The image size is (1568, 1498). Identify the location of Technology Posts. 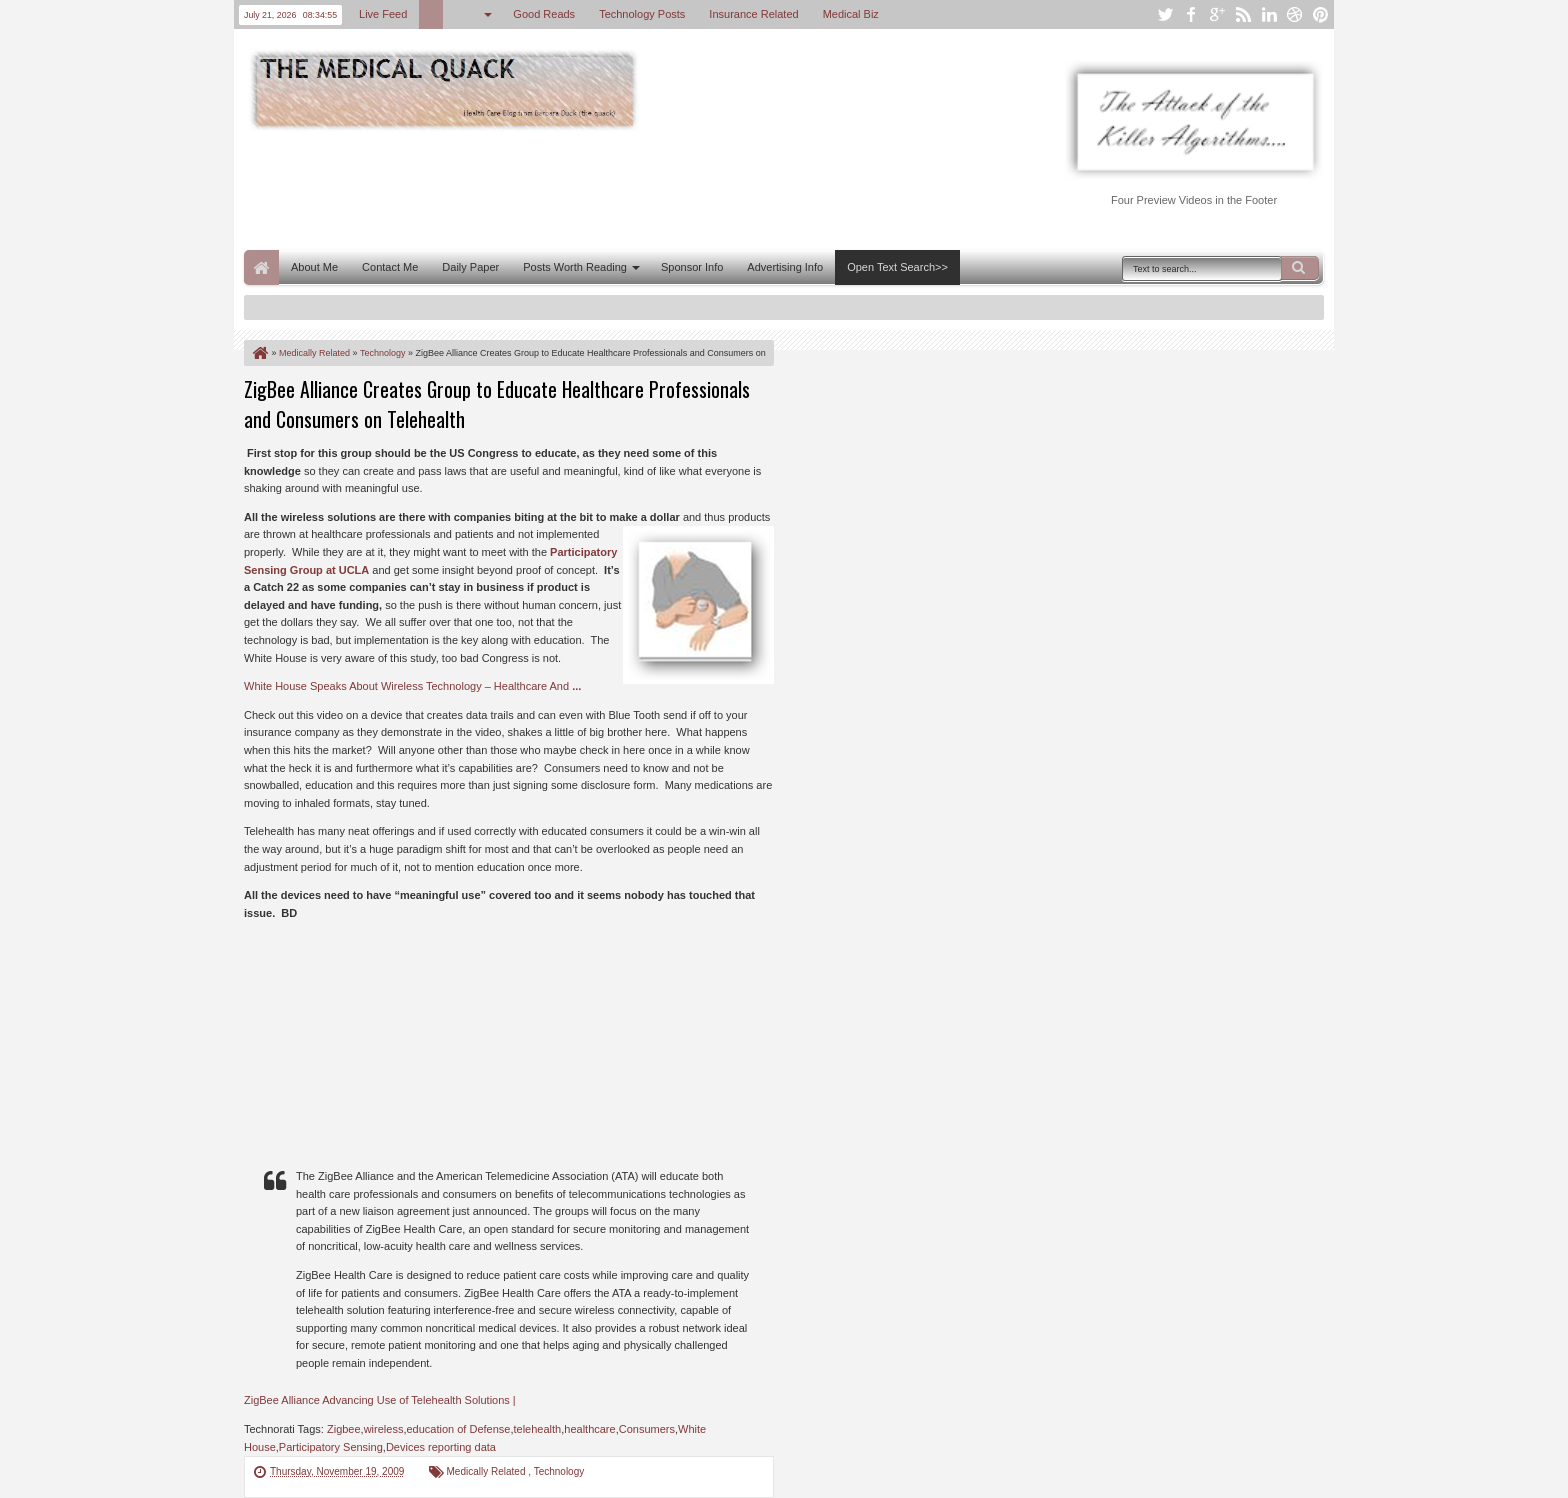
(642, 14).